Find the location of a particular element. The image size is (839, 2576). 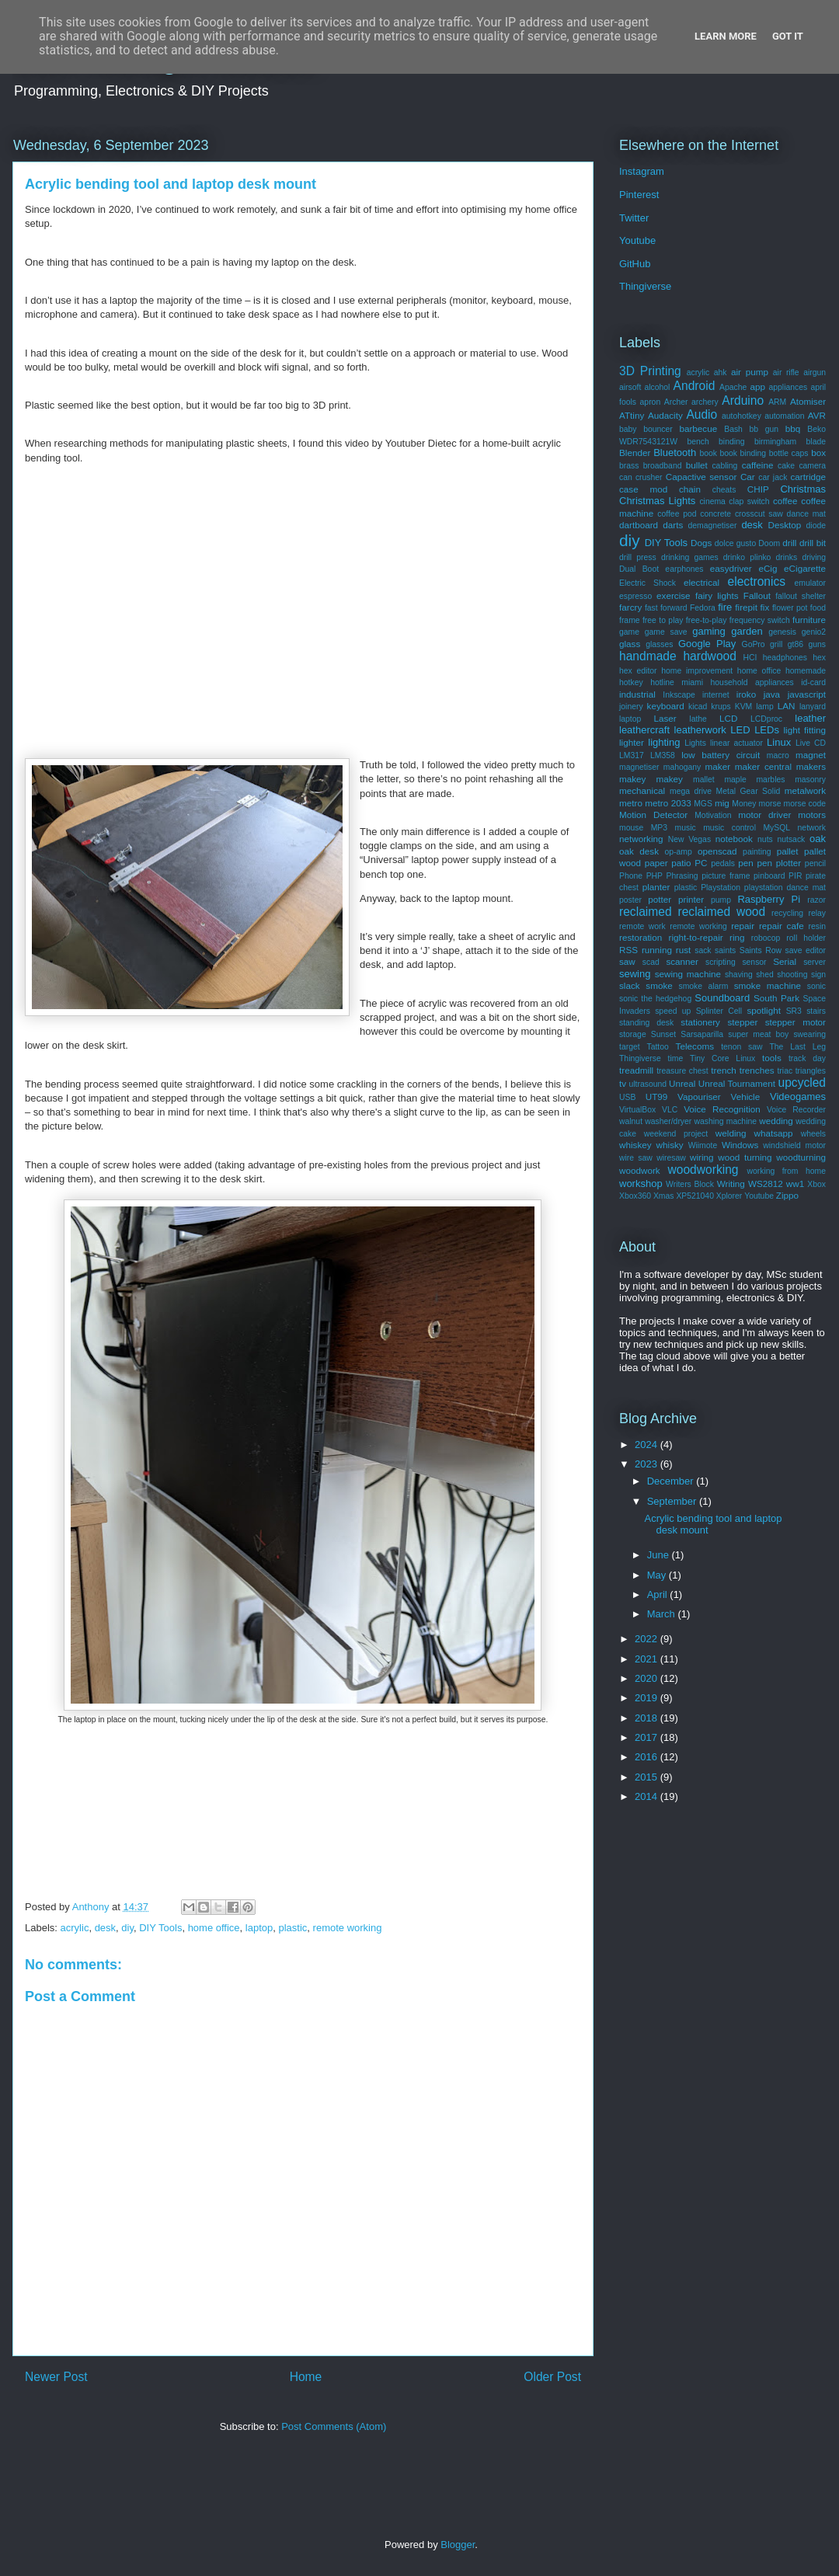

wiring is located at coordinates (702, 1157).